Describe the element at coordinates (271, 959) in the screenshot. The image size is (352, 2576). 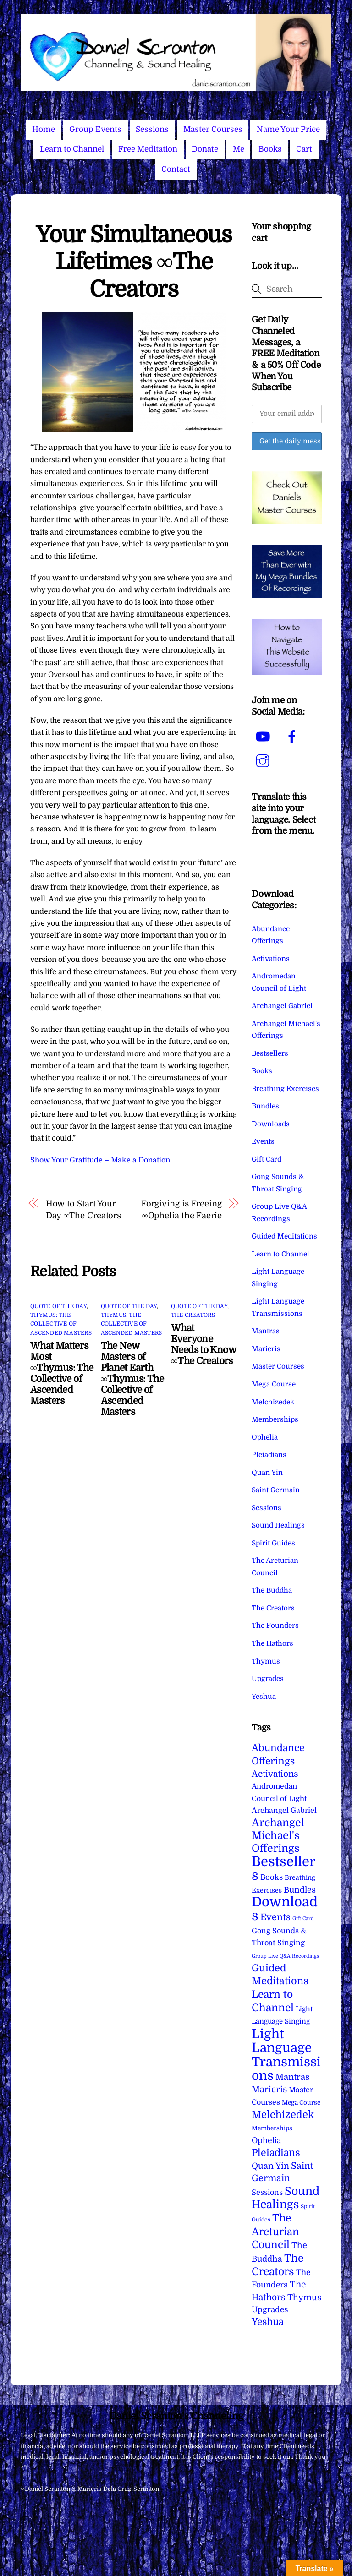
I see `Activations` at that location.